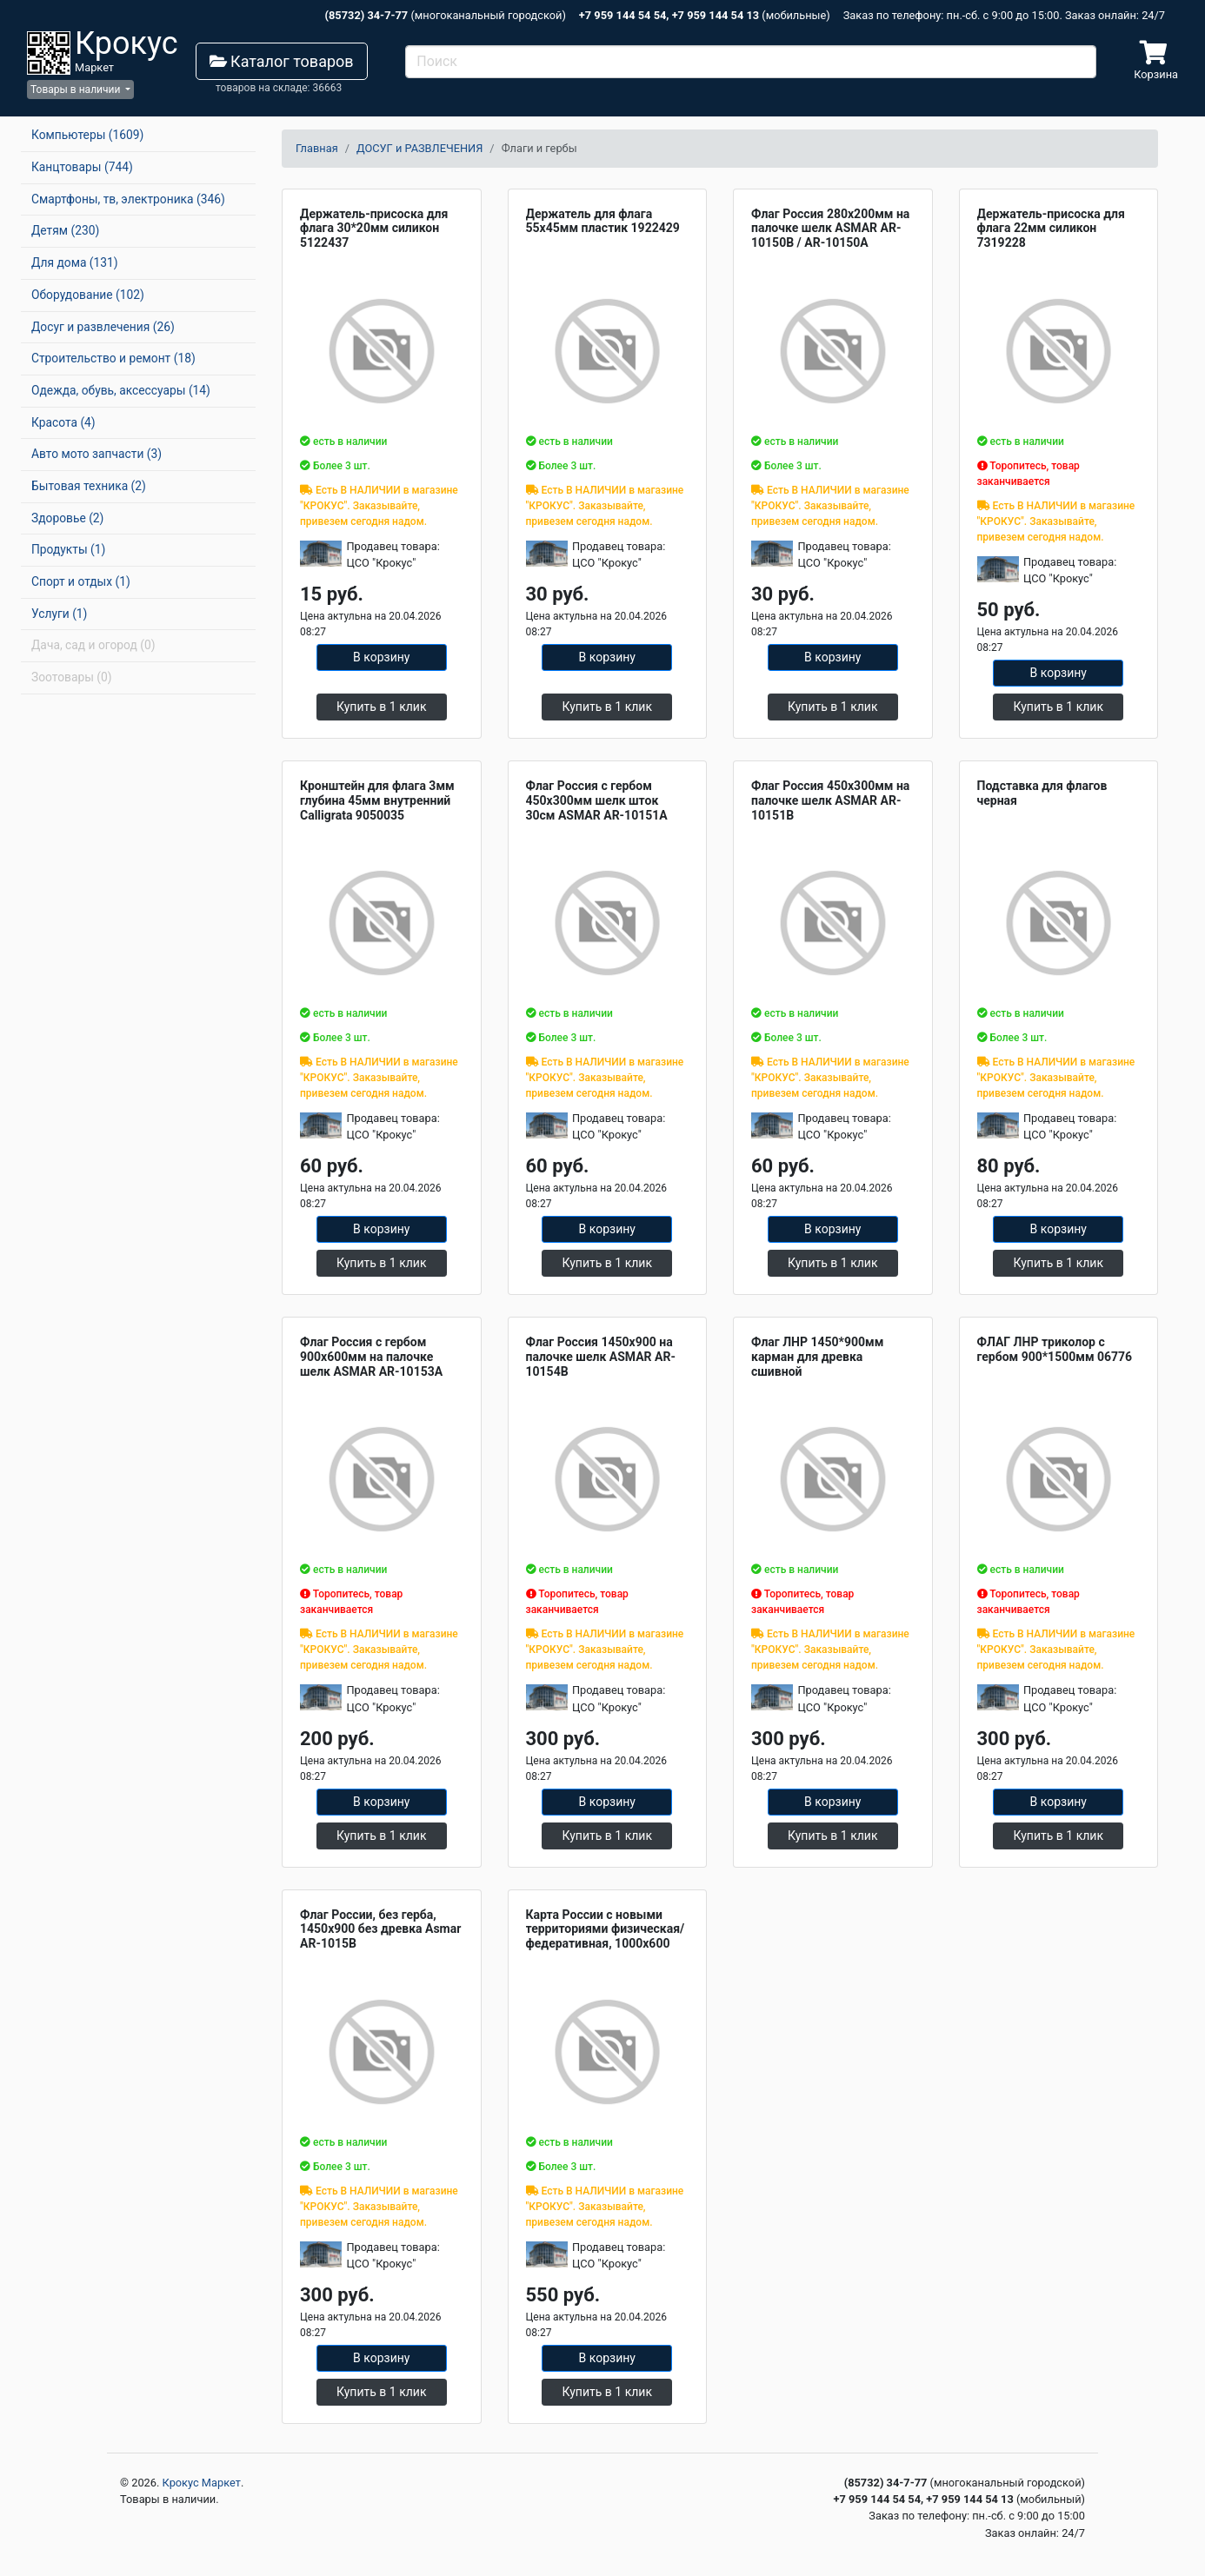 The width and height of the screenshot is (1205, 2576). Describe the element at coordinates (71, 677) in the screenshot. I see `Зоотовары` at that location.